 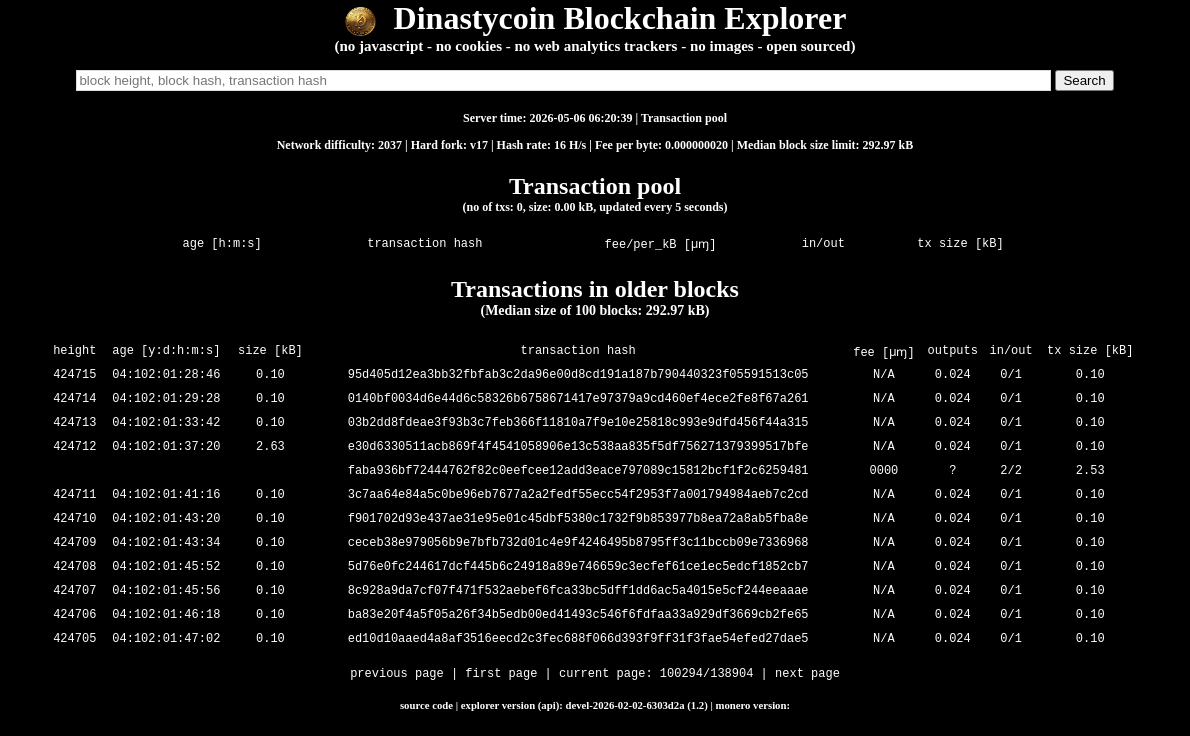 What do you see at coordinates (684, 118) in the screenshot?
I see `Transaction pool` at bounding box center [684, 118].